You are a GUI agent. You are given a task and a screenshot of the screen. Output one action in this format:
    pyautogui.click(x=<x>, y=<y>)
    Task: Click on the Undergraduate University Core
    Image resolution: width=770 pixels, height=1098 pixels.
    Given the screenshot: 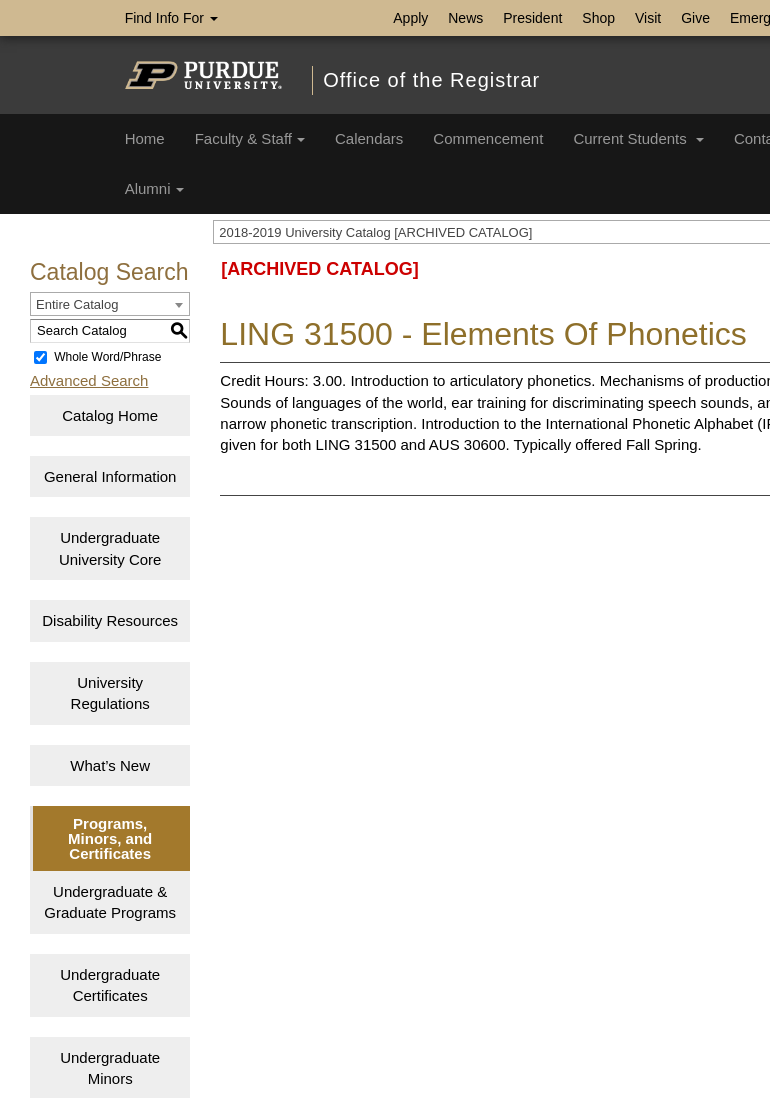 What is the action you would take?
    pyautogui.click(x=110, y=548)
    